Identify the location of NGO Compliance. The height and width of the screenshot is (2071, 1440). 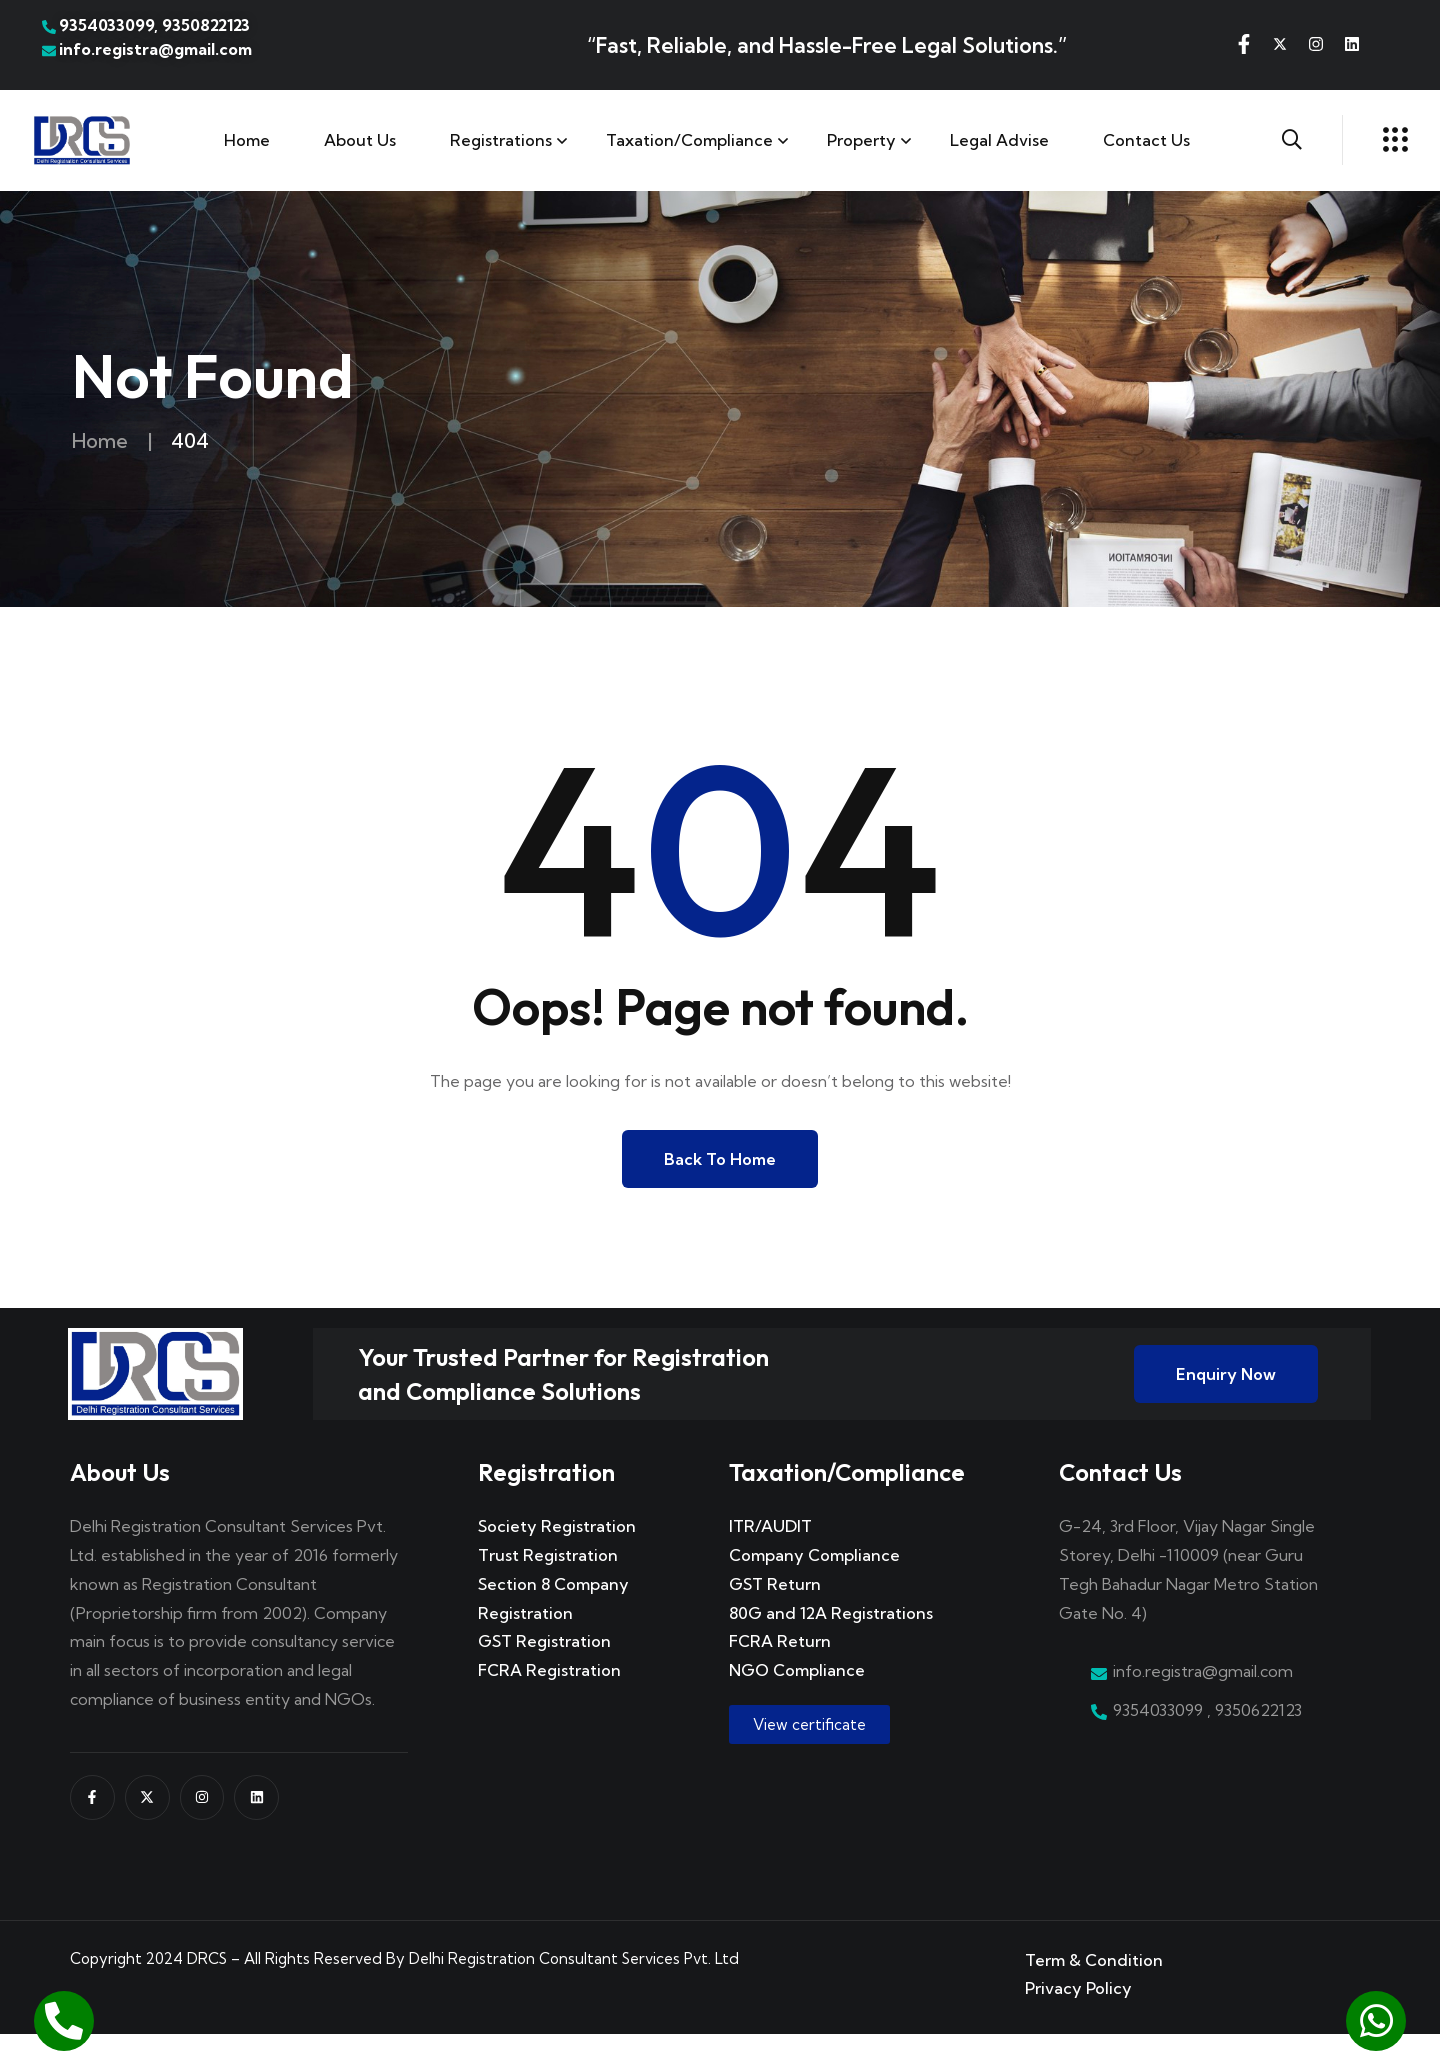
(797, 1707).